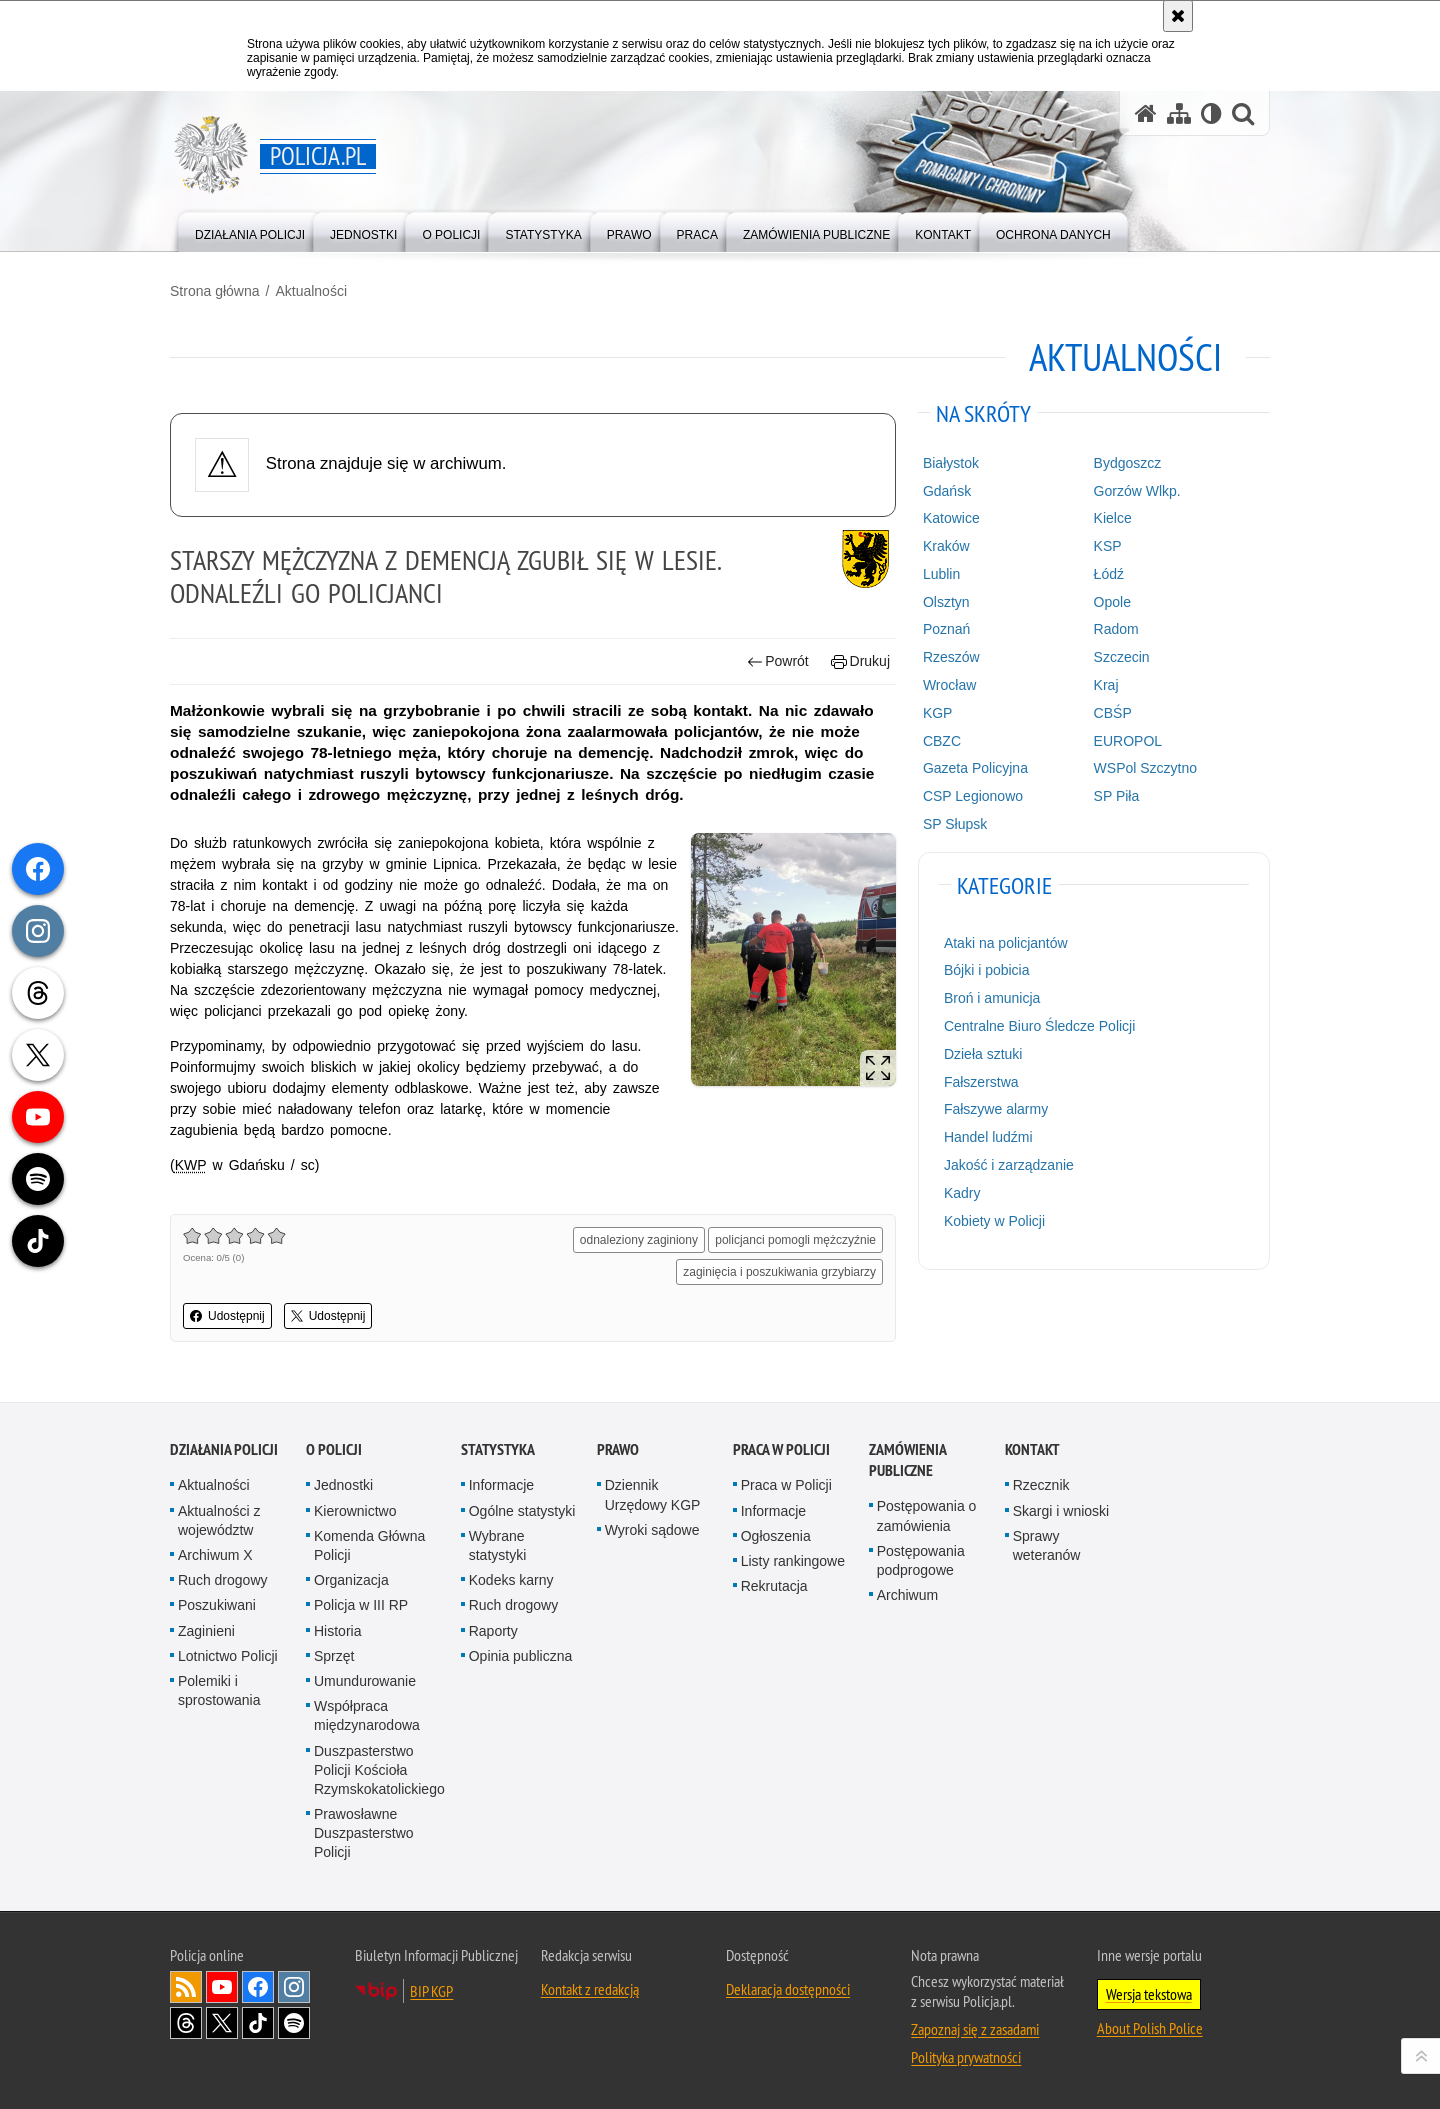 The height and width of the screenshot is (2109, 1440). I want to click on Rzecznik, so click(1041, 1485).